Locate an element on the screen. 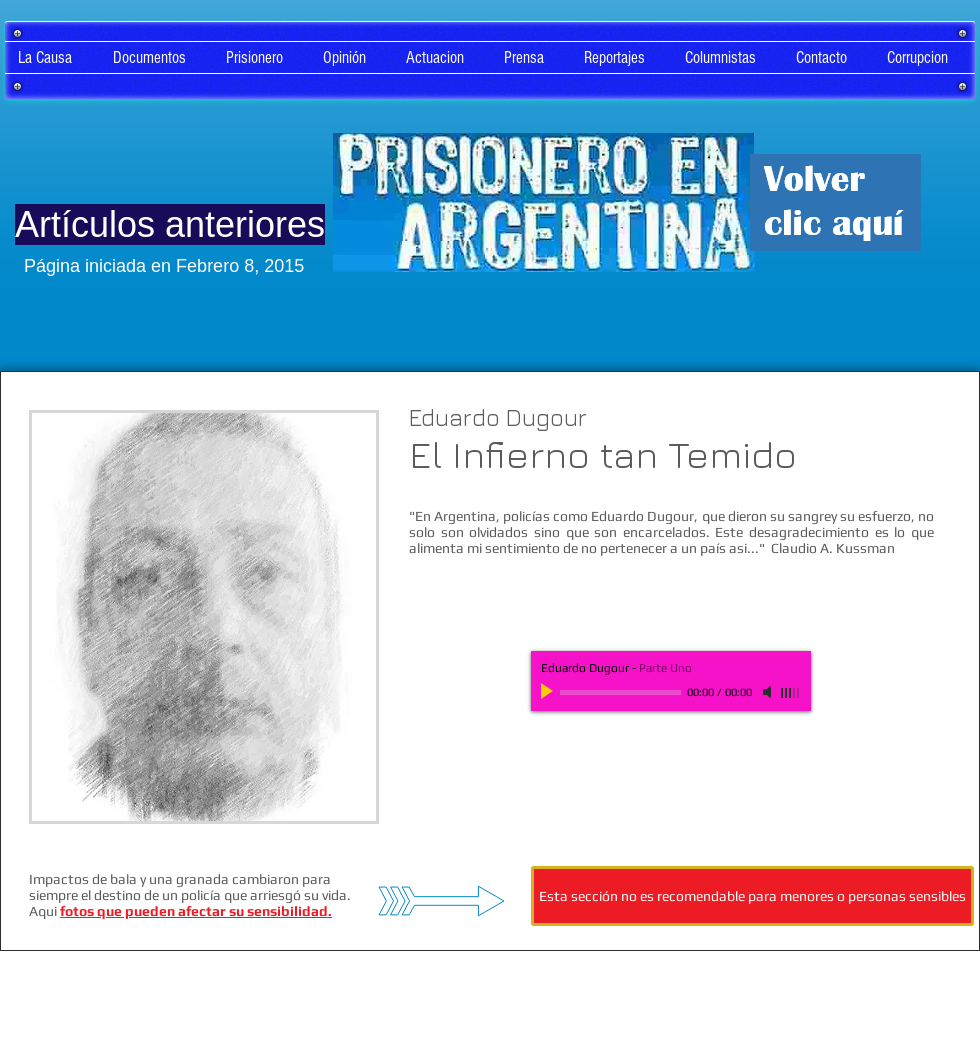 This screenshot has width=980, height=1038. [Esta sección no es recomendable para menores o personas sensibles] is located at coordinates (752, 896).